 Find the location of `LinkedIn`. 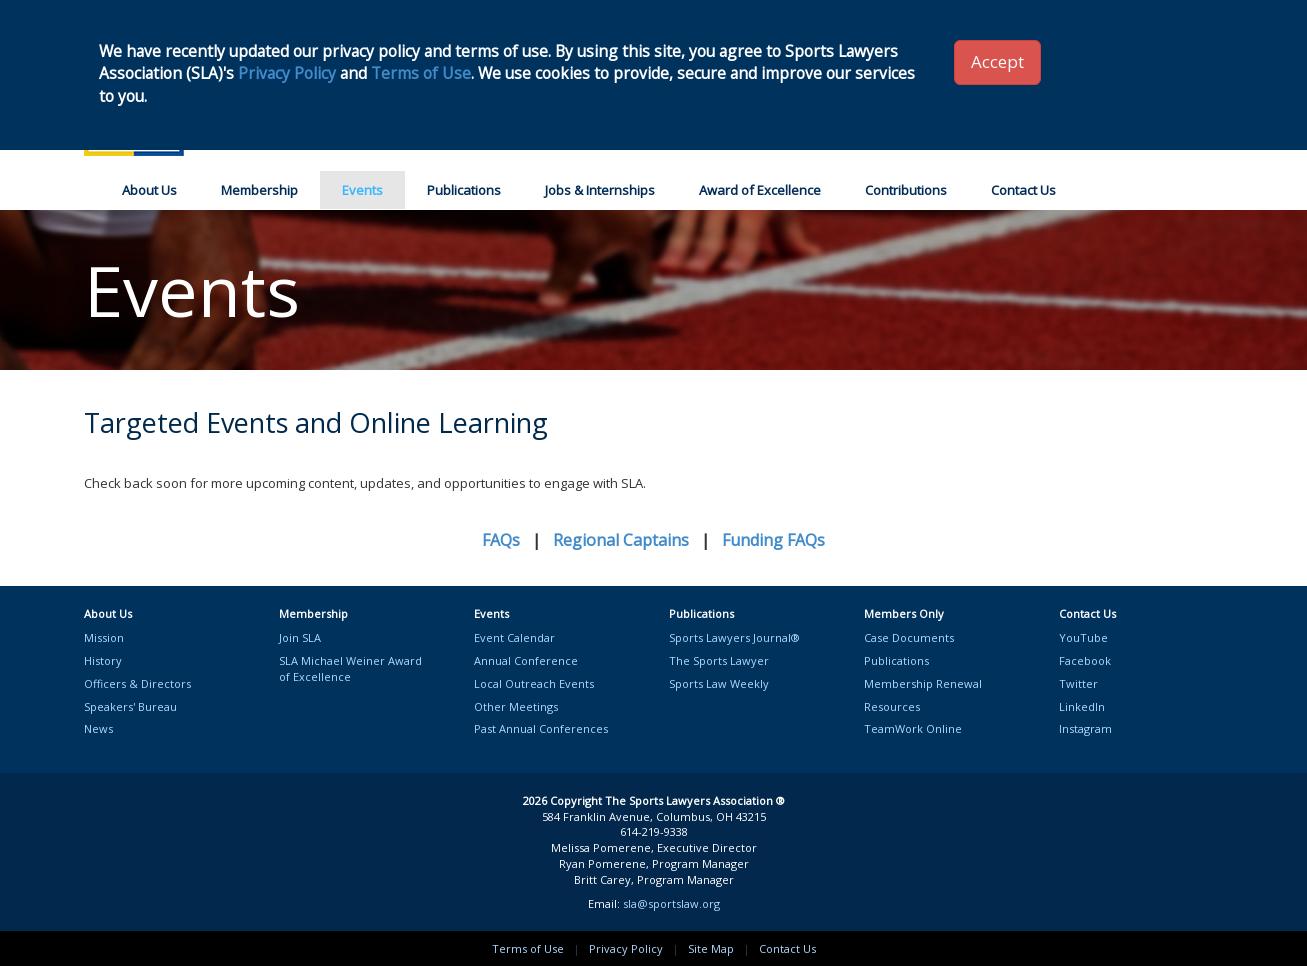

LinkedIn is located at coordinates (1082, 706).